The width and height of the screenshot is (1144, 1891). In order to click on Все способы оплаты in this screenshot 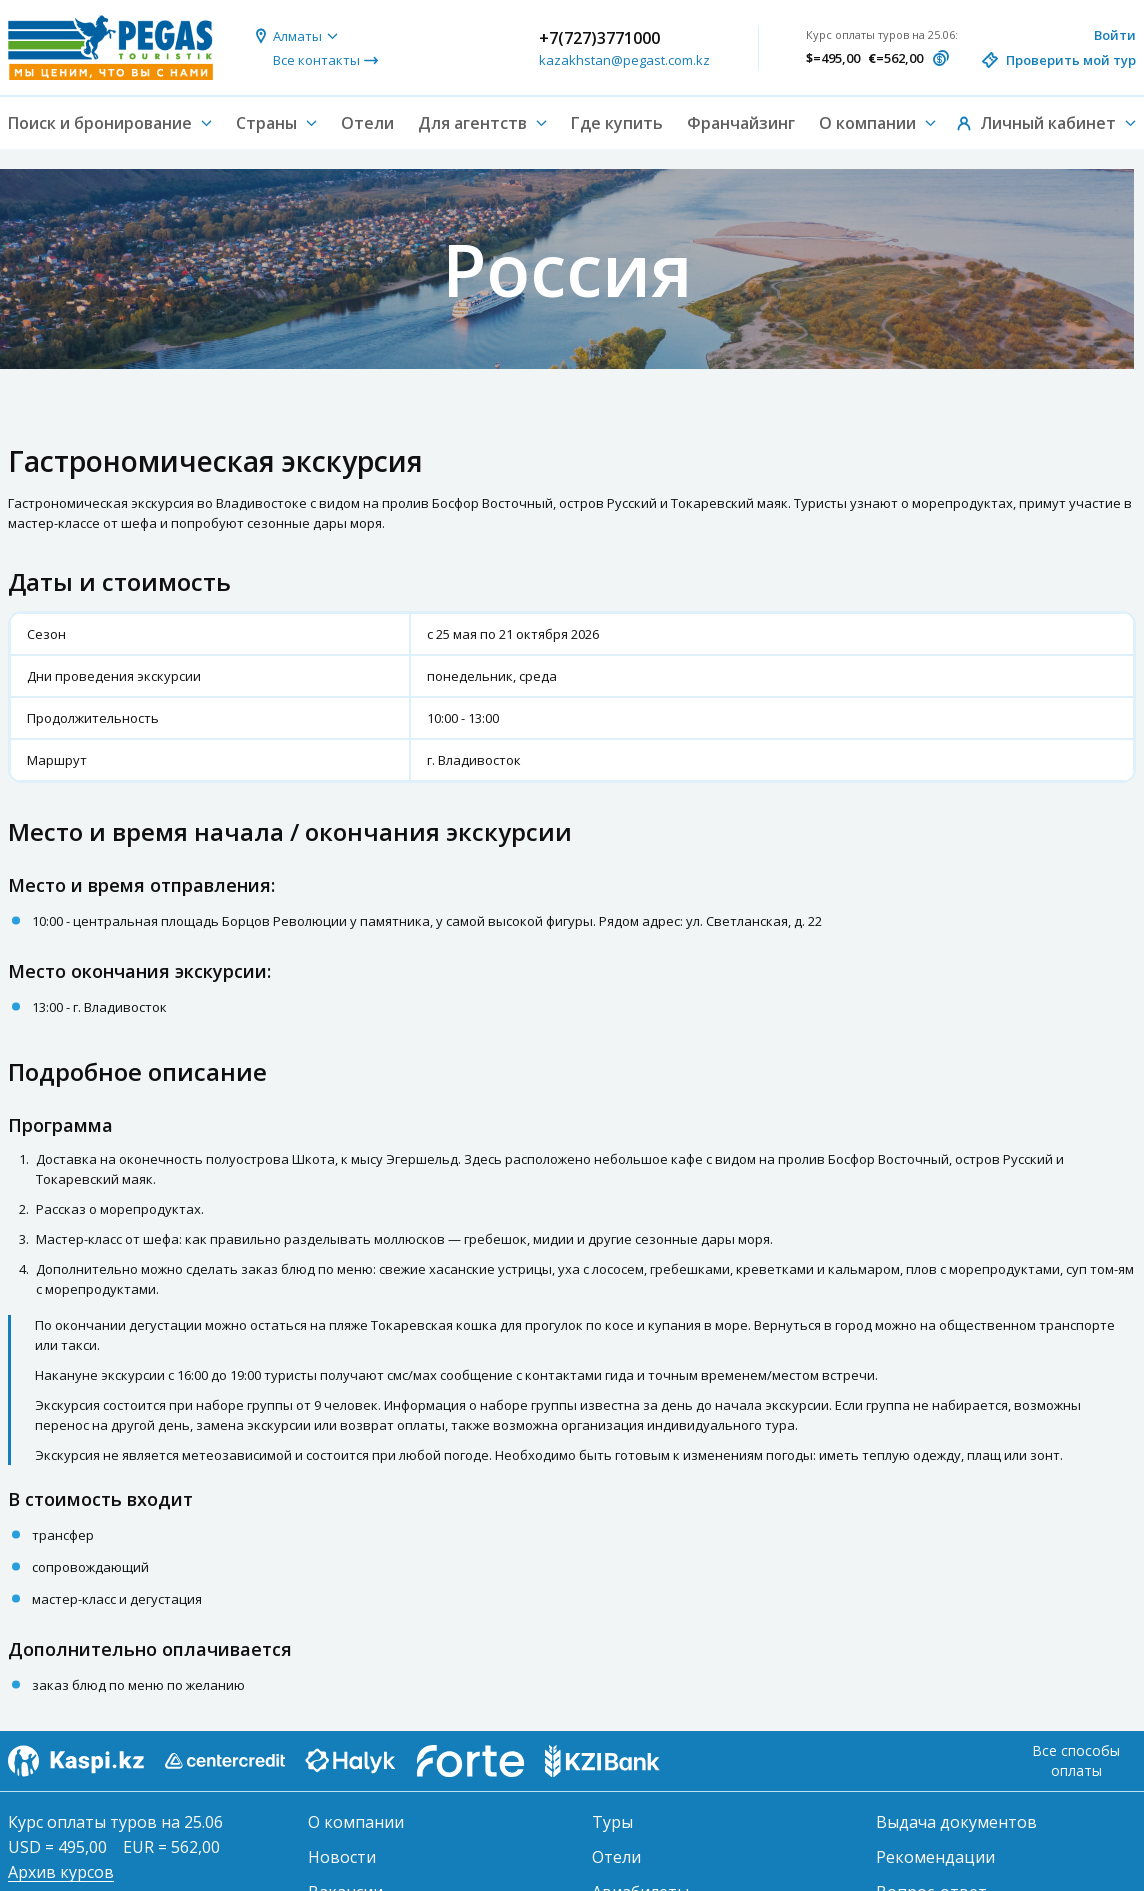, I will do `click(1076, 1760)`.